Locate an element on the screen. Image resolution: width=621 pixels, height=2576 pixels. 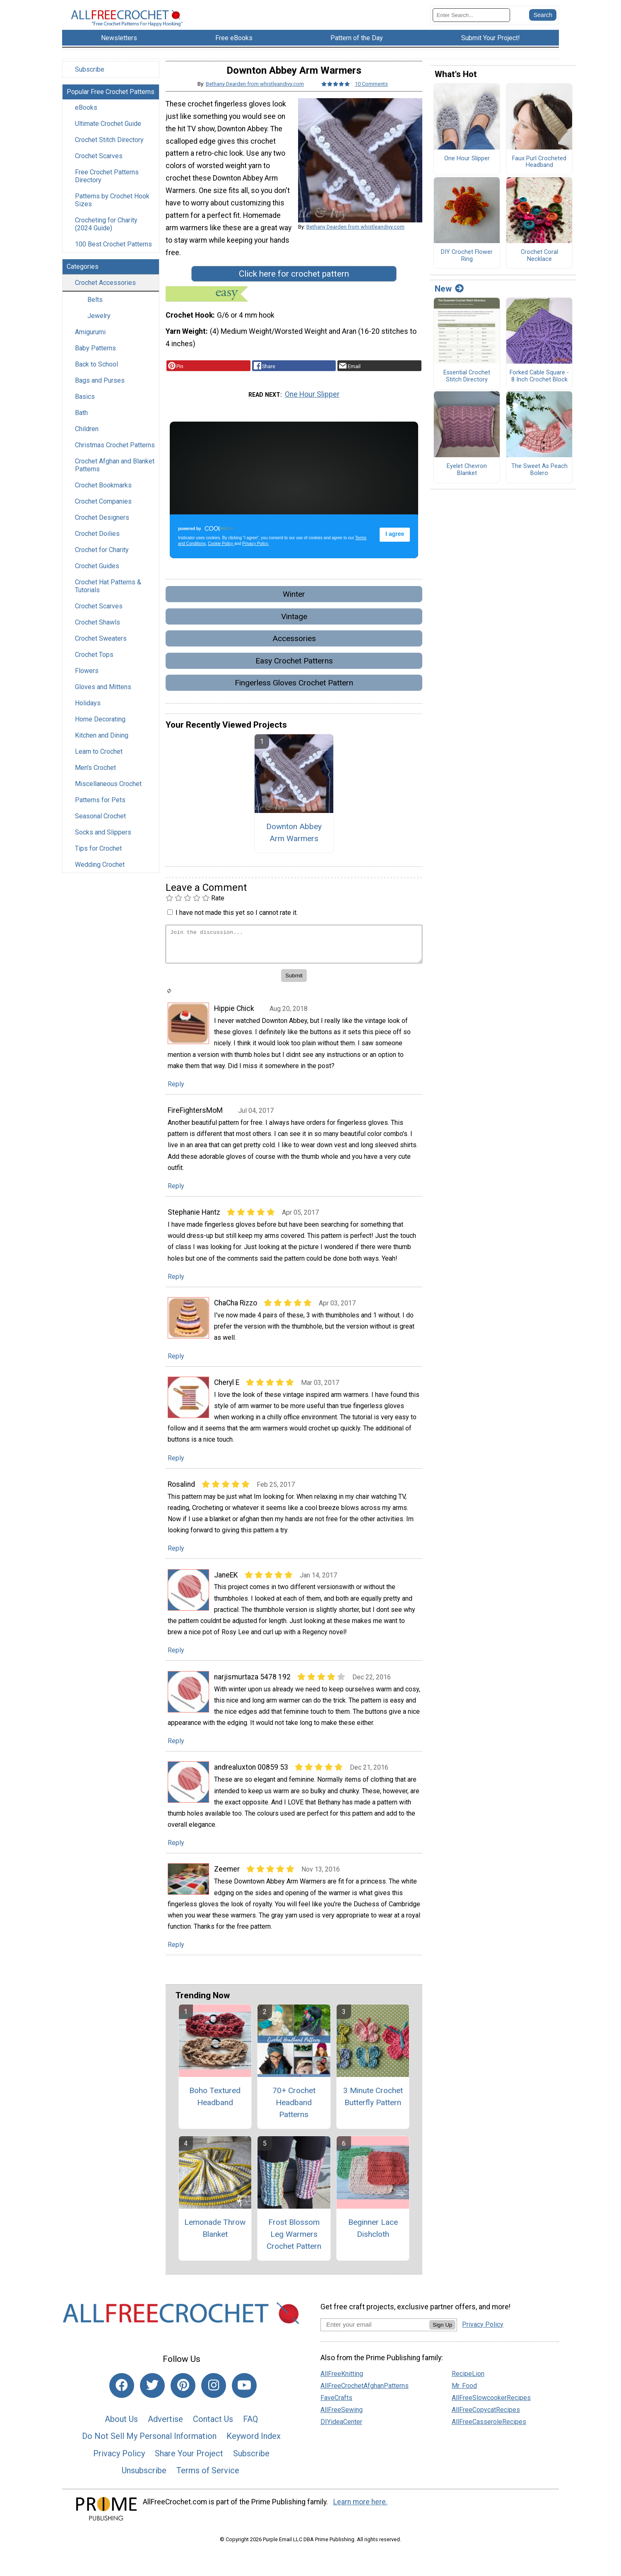
Learn to Crochet is located at coordinates (99, 764).